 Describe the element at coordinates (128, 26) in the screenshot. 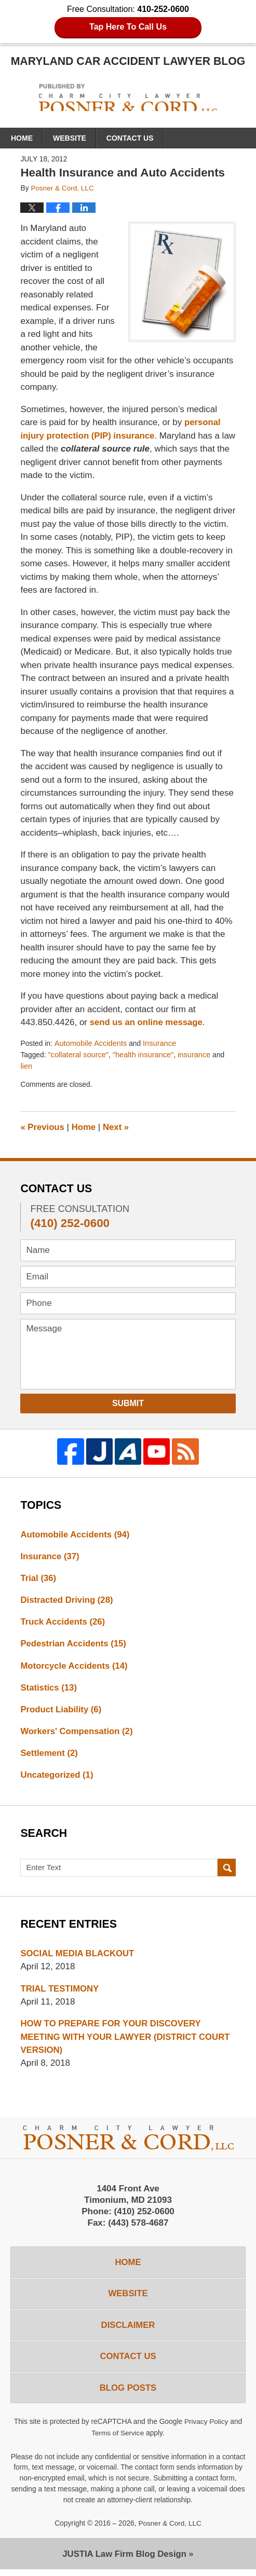

I see `Tap Here To Call Us` at that location.